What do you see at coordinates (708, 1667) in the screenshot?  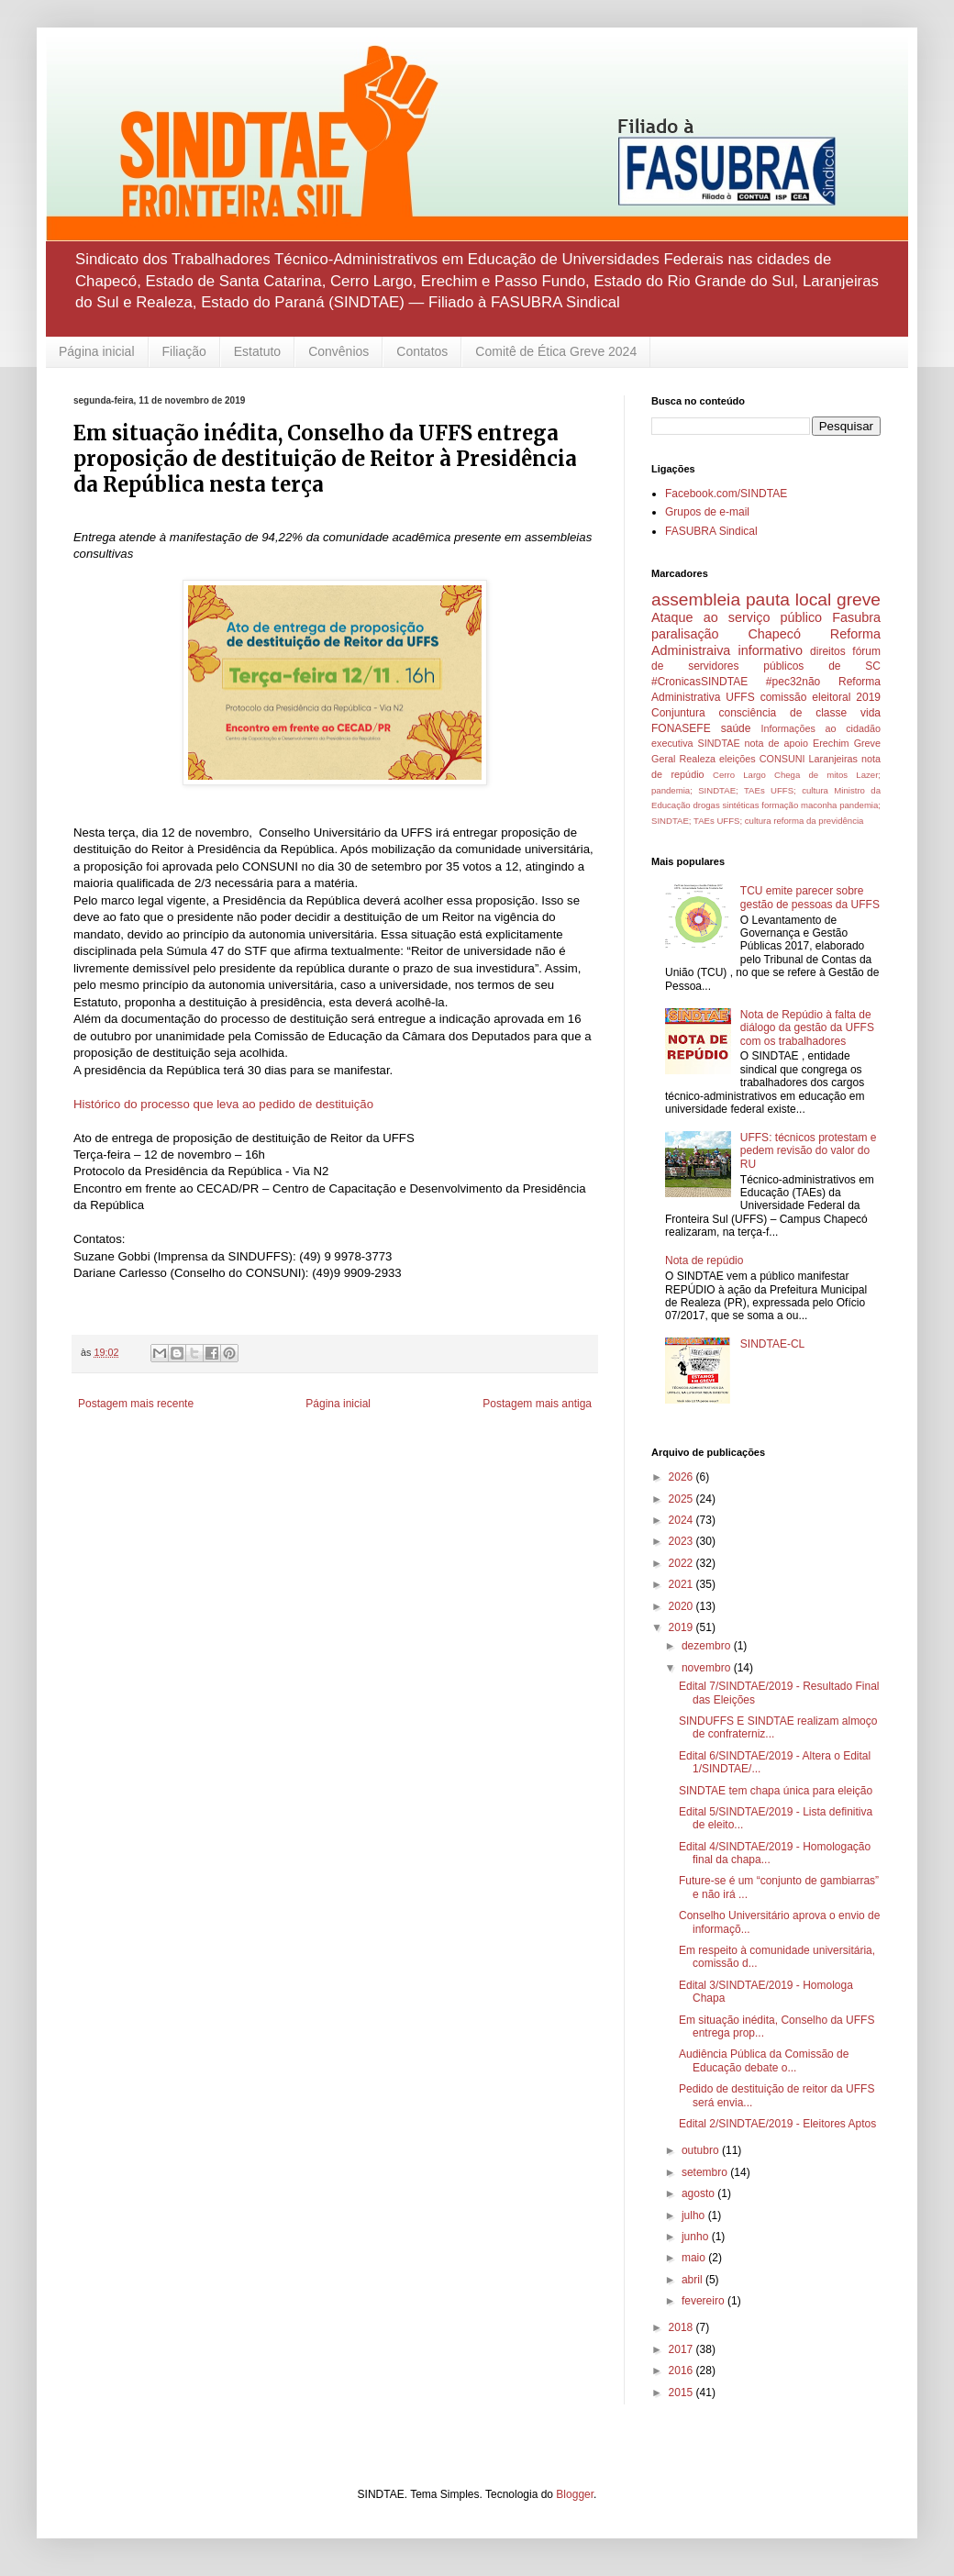 I see `novembro` at bounding box center [708, 1667].